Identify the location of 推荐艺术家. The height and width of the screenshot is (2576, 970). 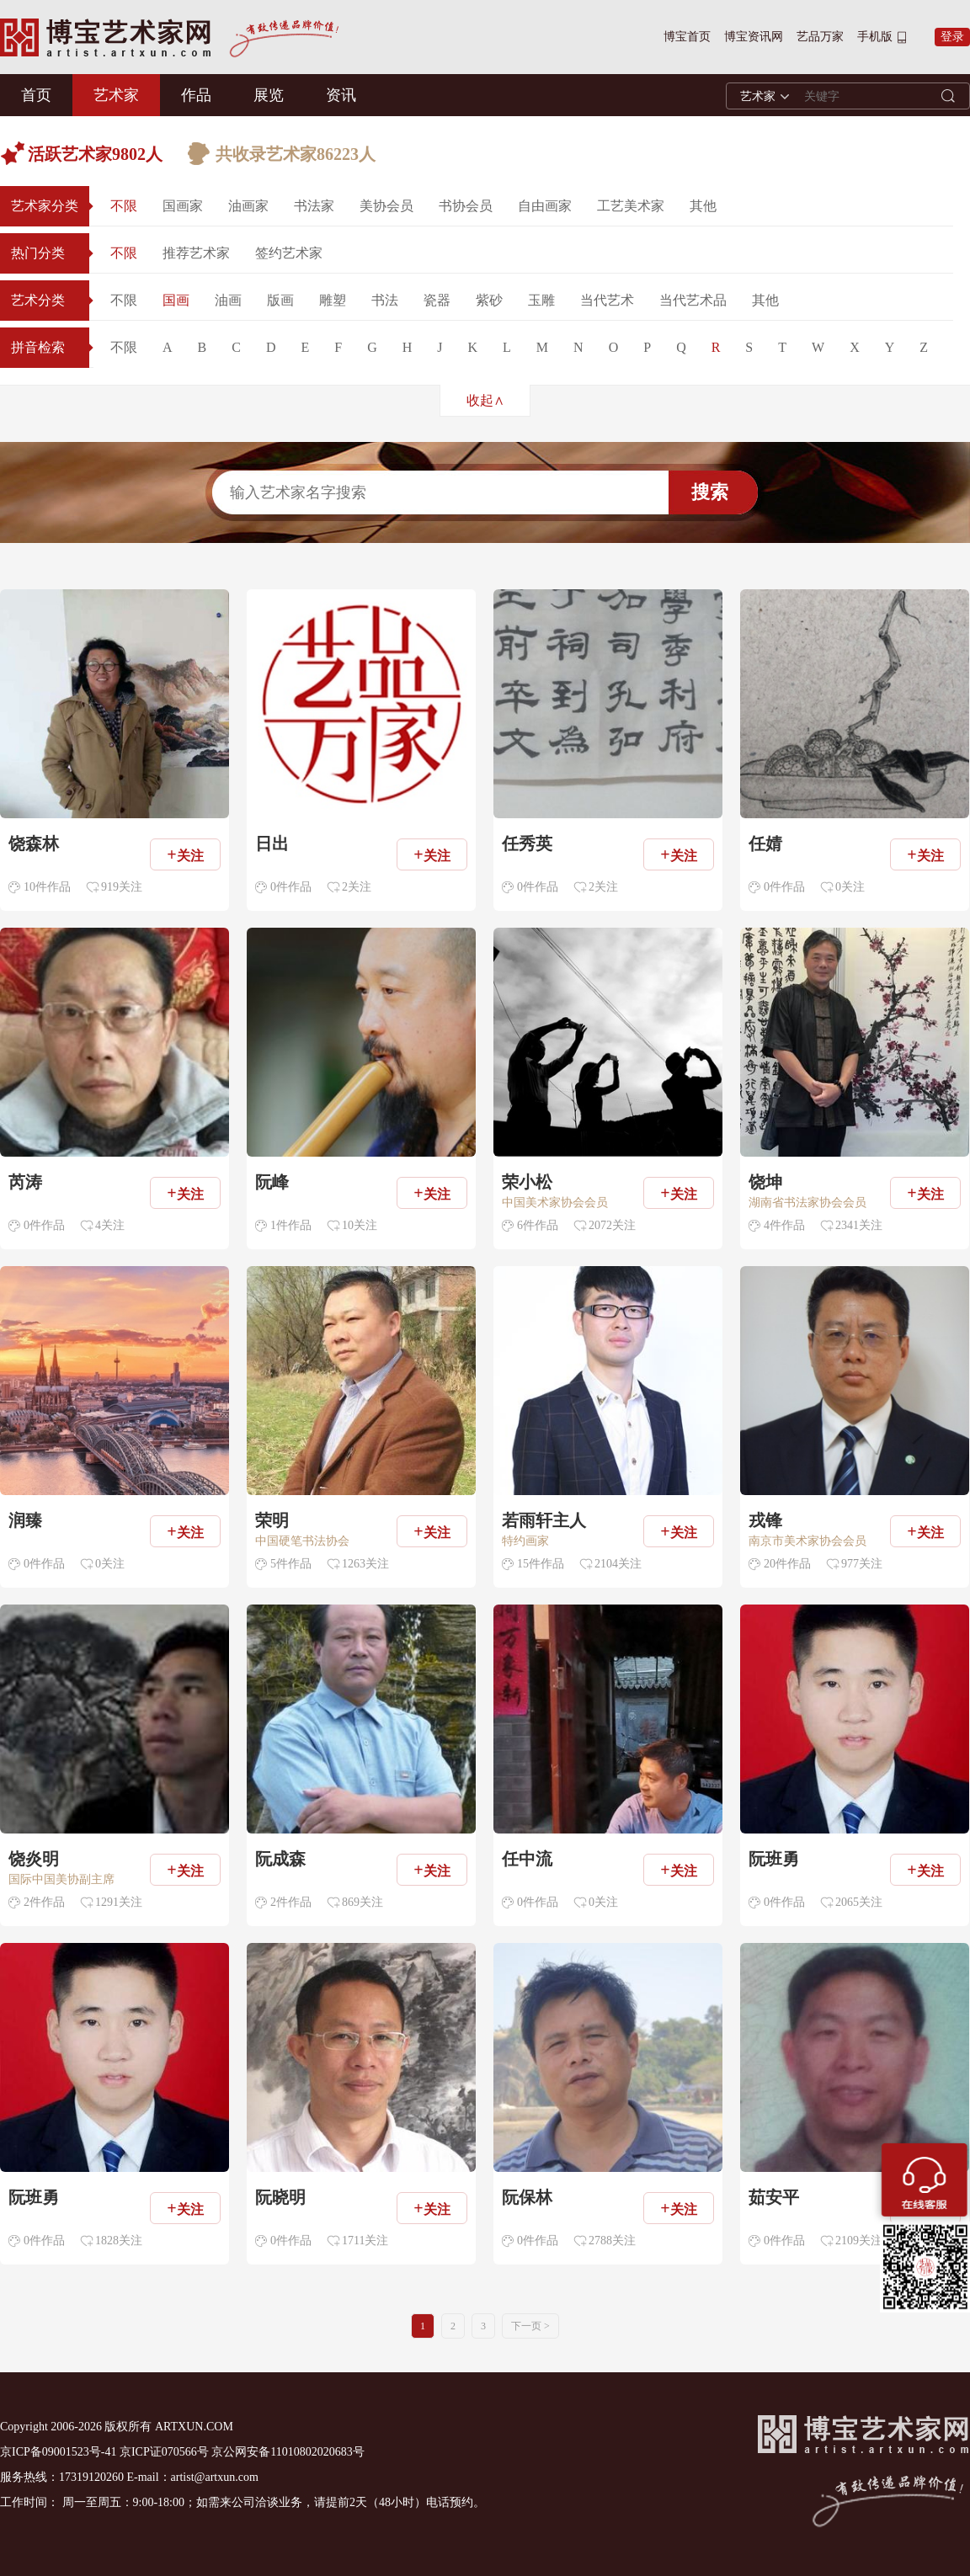
(196, 253).